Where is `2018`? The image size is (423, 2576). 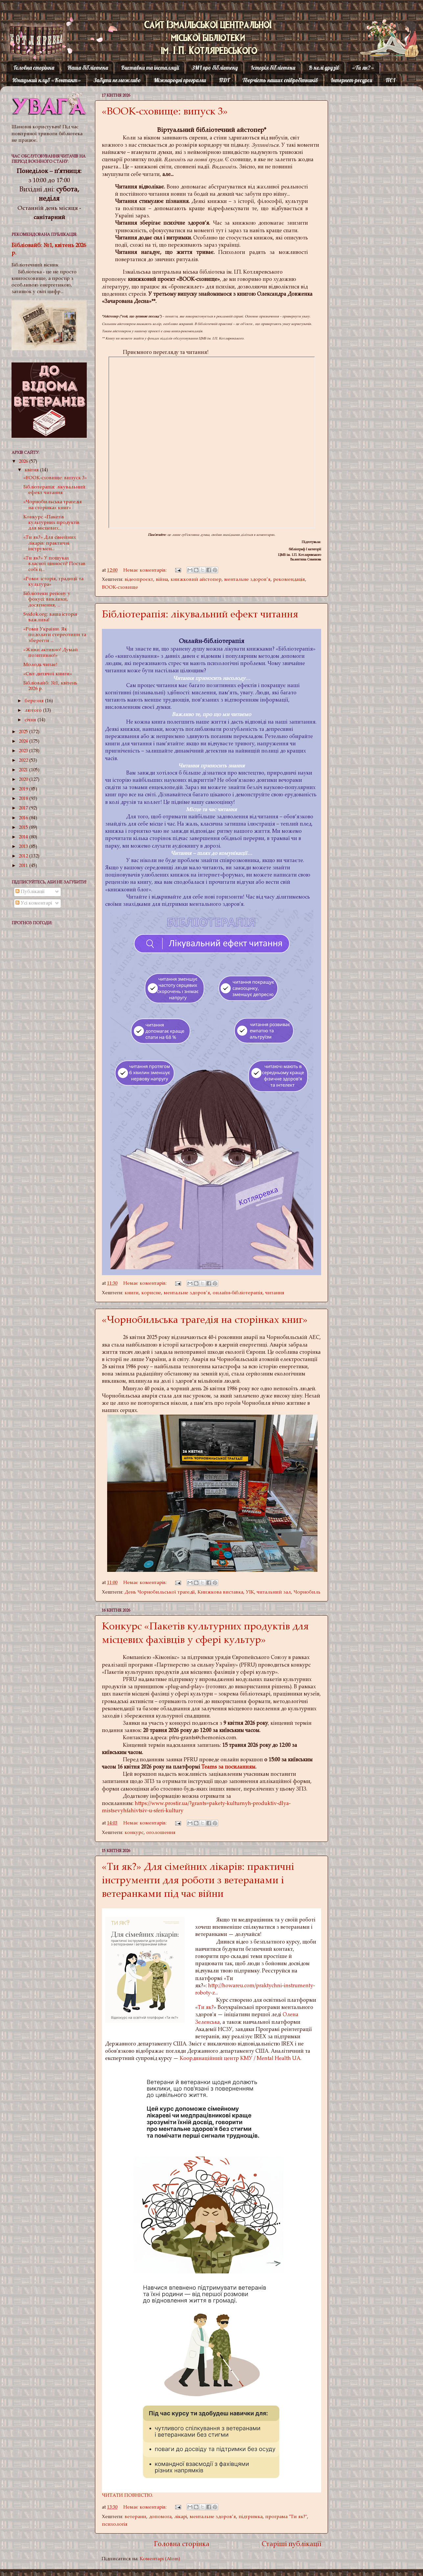 2018 is located at coordinates (24, 798).